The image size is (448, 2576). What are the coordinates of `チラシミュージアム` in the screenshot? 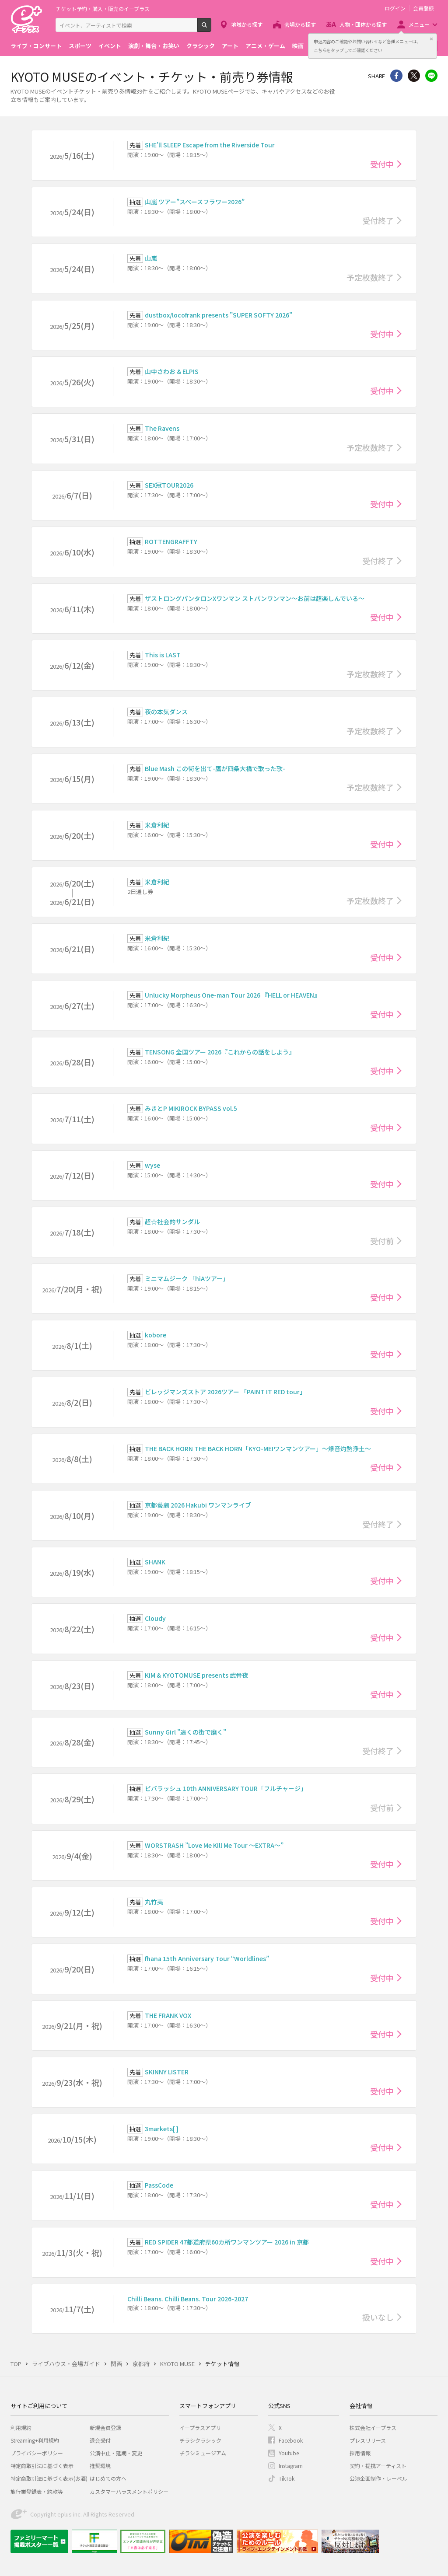 It's located at (202, 2453).